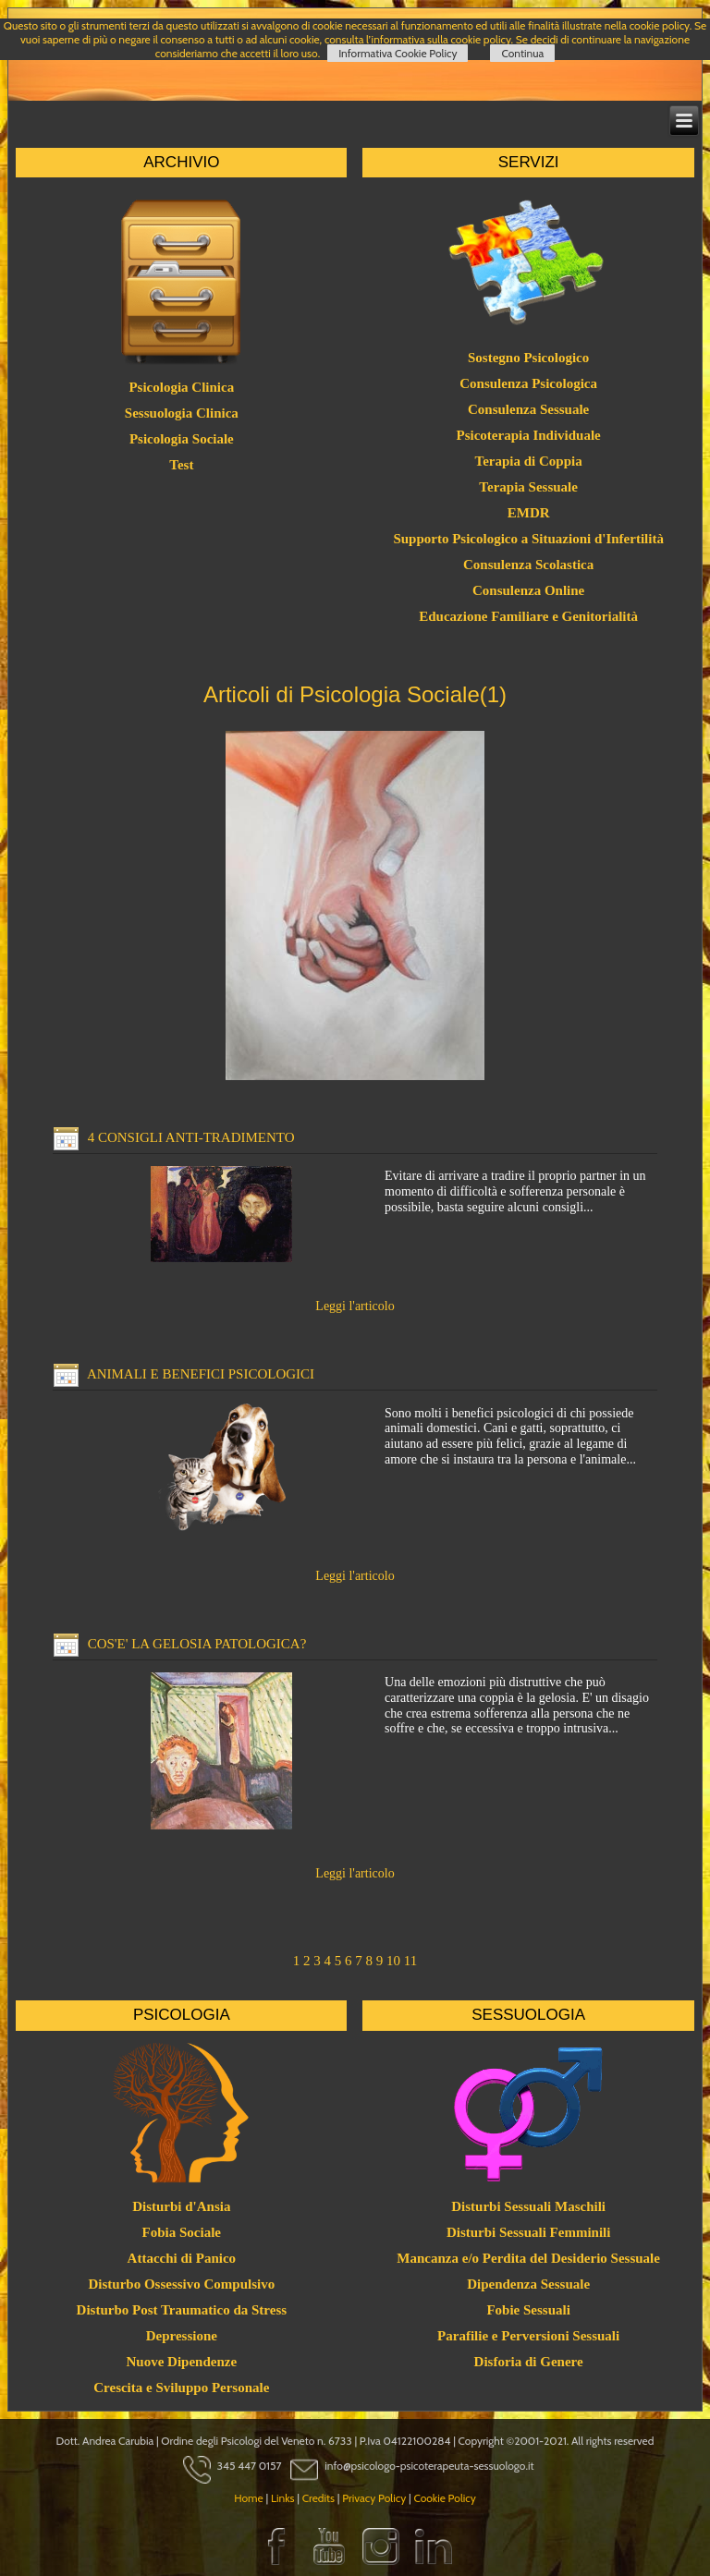 The width and height of the screenshot is (710, 2576). What do you see at coordinates (528, 590) in the screenshot?
I see `Consulenza Online` at bounding box center [528, 590].